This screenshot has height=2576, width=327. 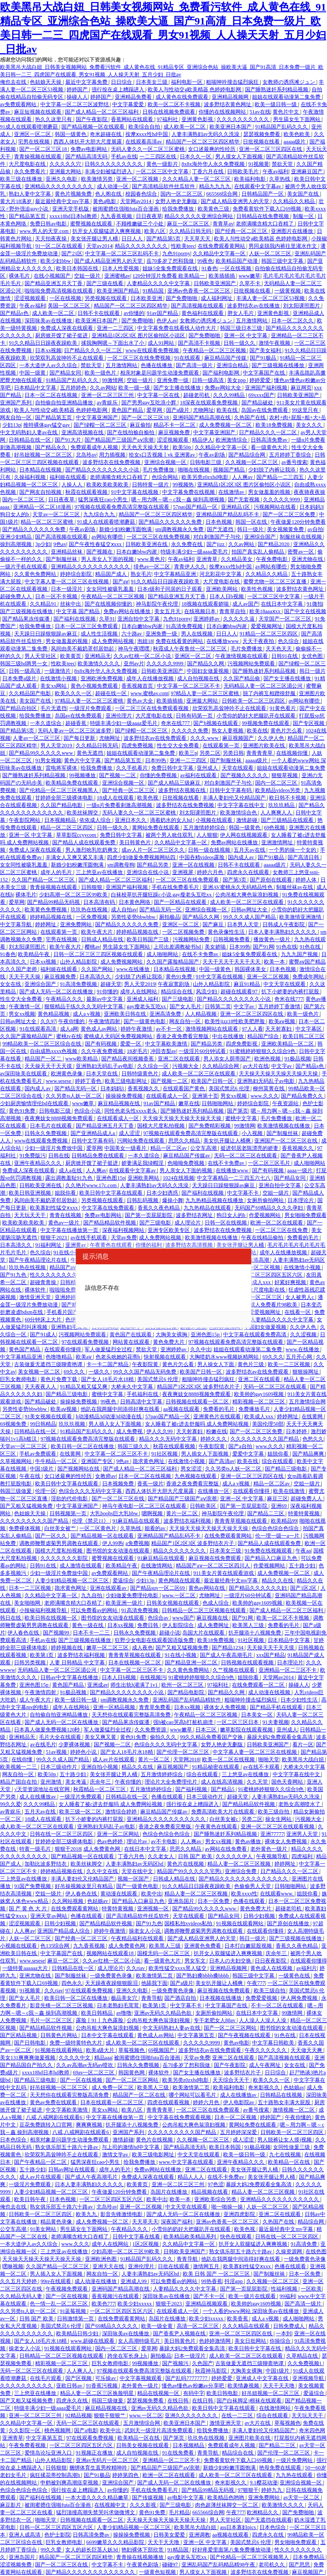 I want to click on 影音先锋激情电影, so click(x=122, y=2214).